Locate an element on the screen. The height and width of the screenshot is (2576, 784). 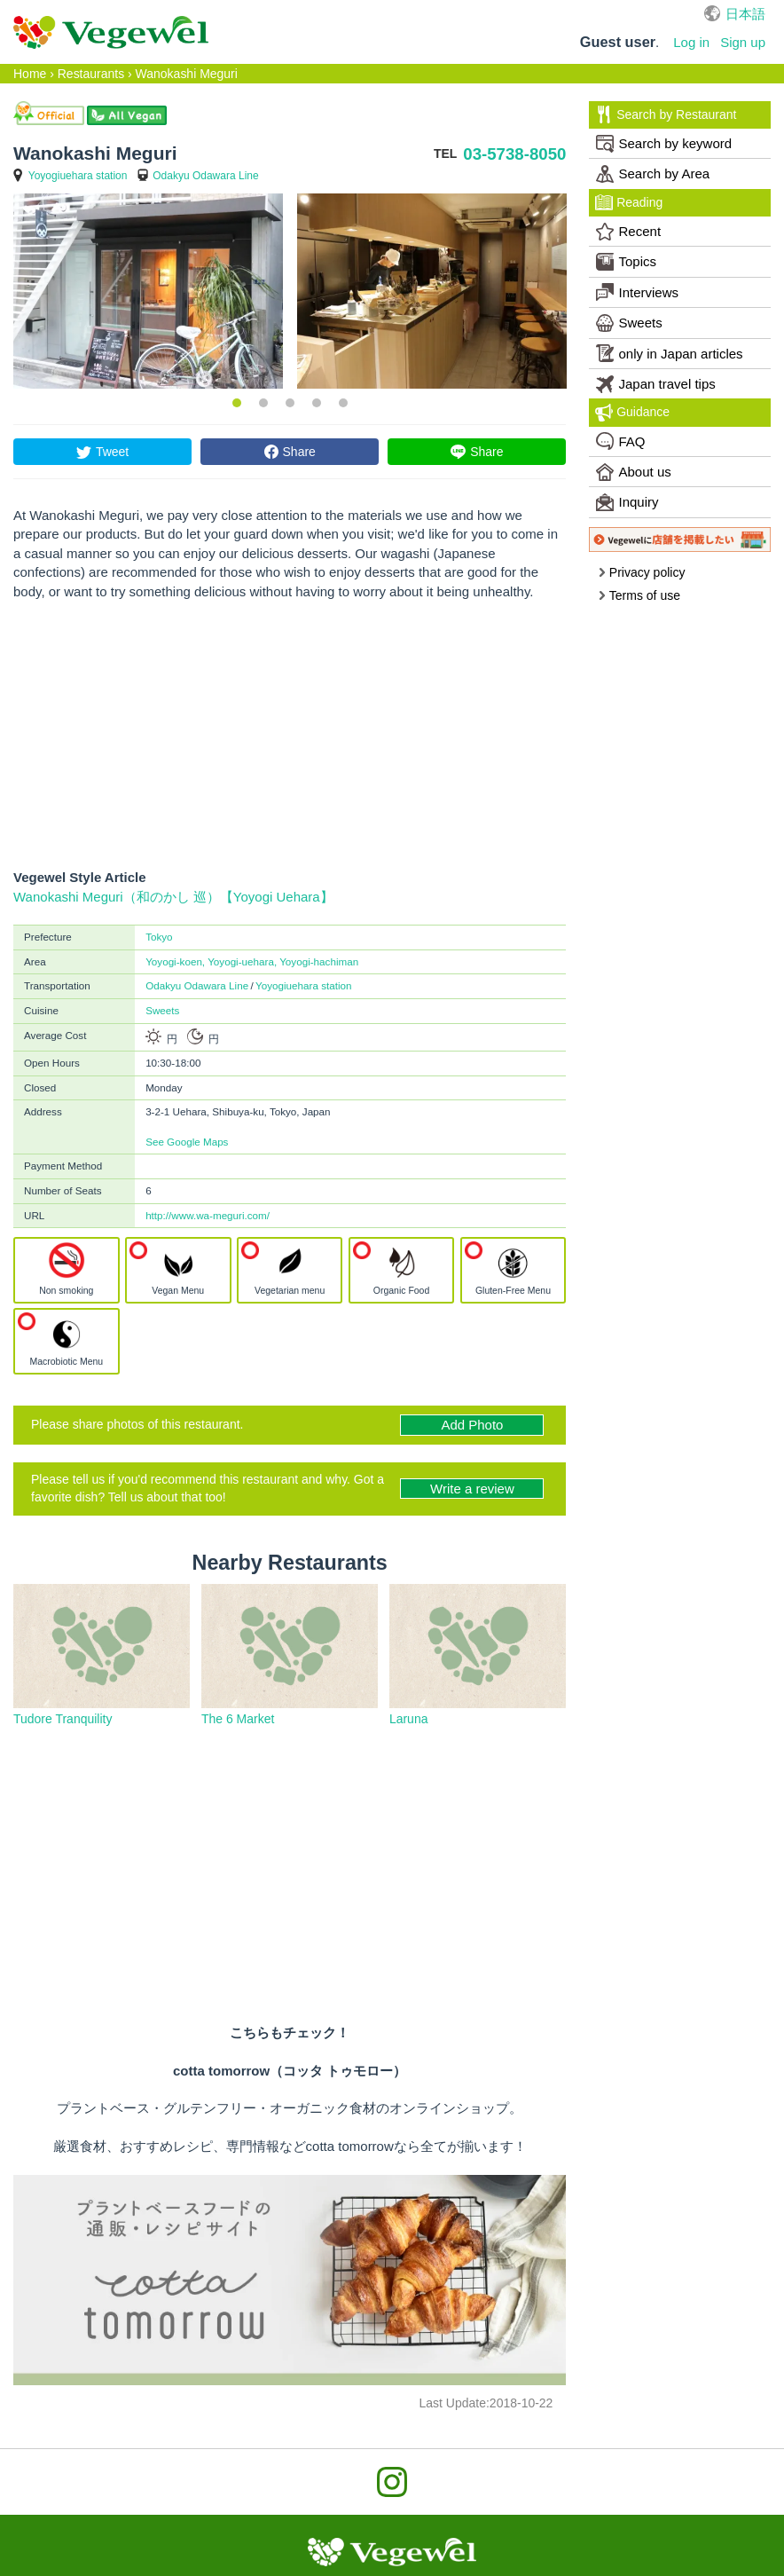
The 6 Market is located at coordinates (237, 1719).